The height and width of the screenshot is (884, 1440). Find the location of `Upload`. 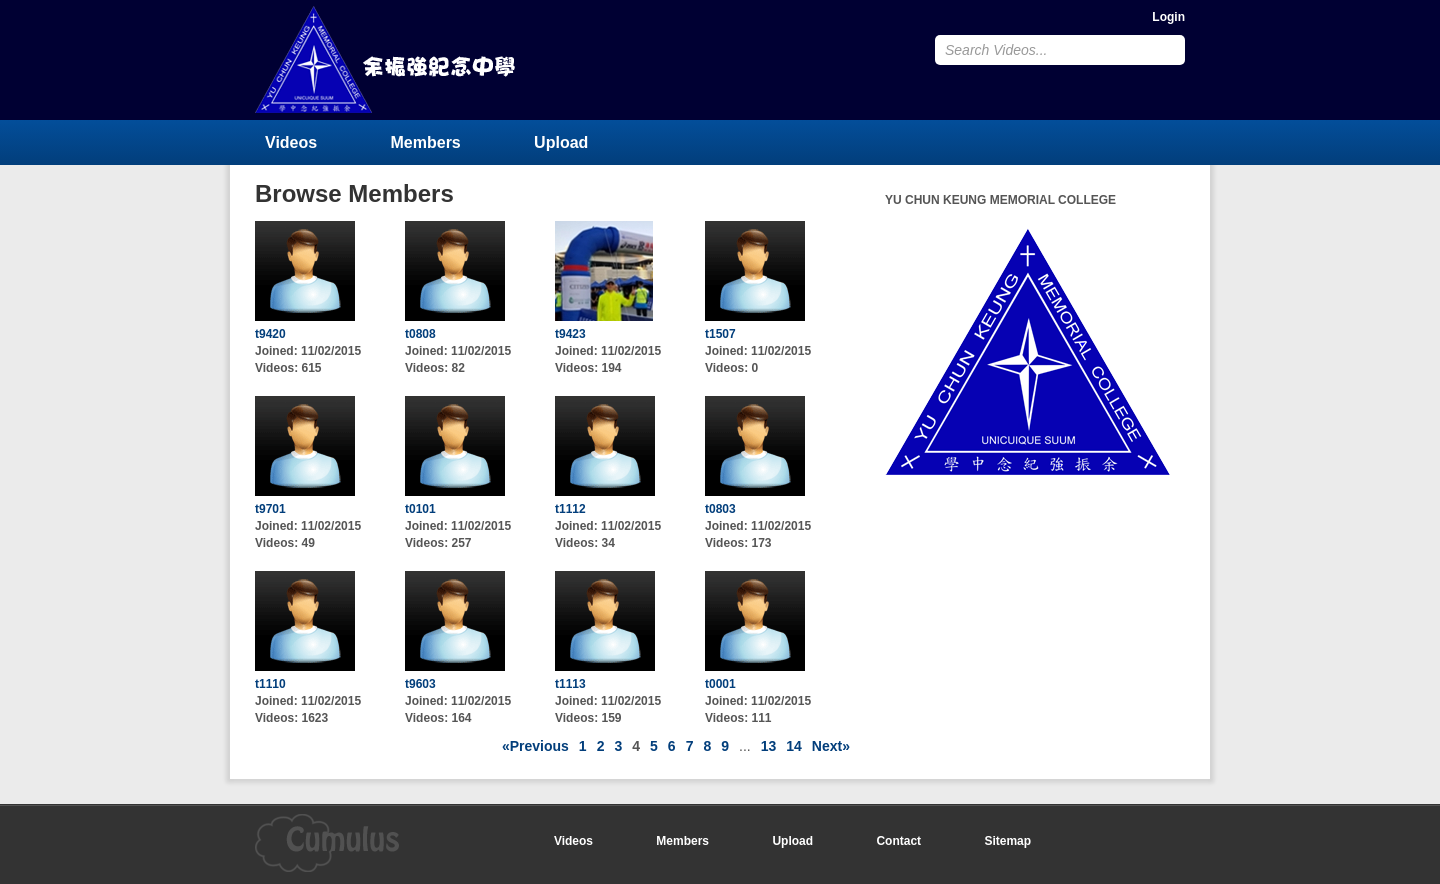

Upload is located at coordinates (561, 142).